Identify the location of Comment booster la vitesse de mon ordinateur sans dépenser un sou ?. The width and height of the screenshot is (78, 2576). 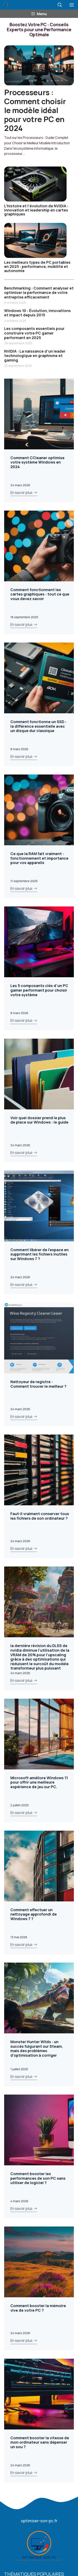
(39, 2442).